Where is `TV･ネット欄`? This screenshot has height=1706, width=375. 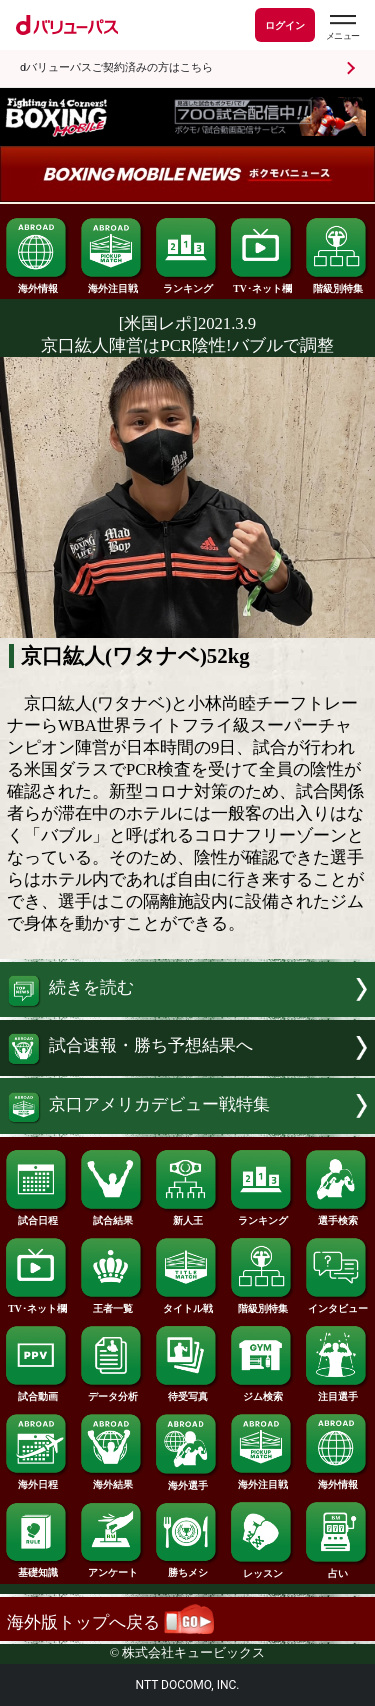
TV･ネット欄 is located at coordinates (262, 284).